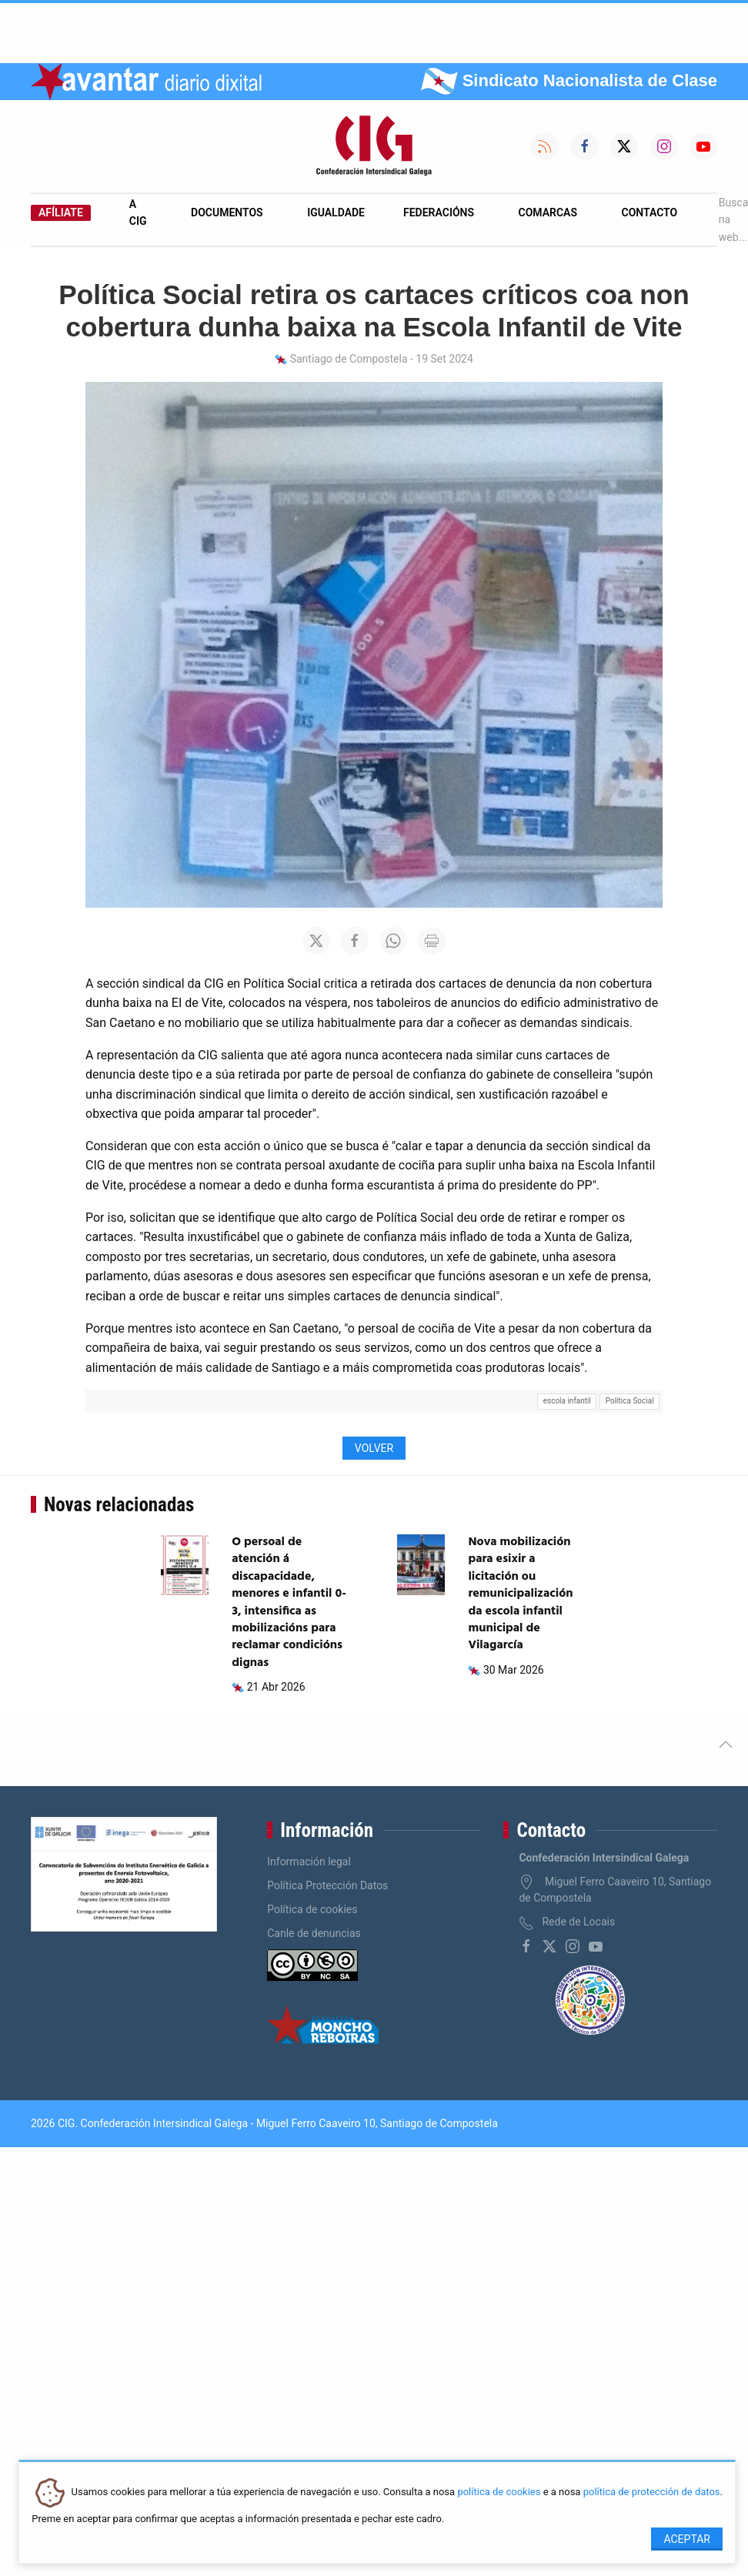 The width and height of the screenshot is (748, 2576). Describe the element at coordinates (309, 1861) in the screenshot. I see `Información legal` at that location.